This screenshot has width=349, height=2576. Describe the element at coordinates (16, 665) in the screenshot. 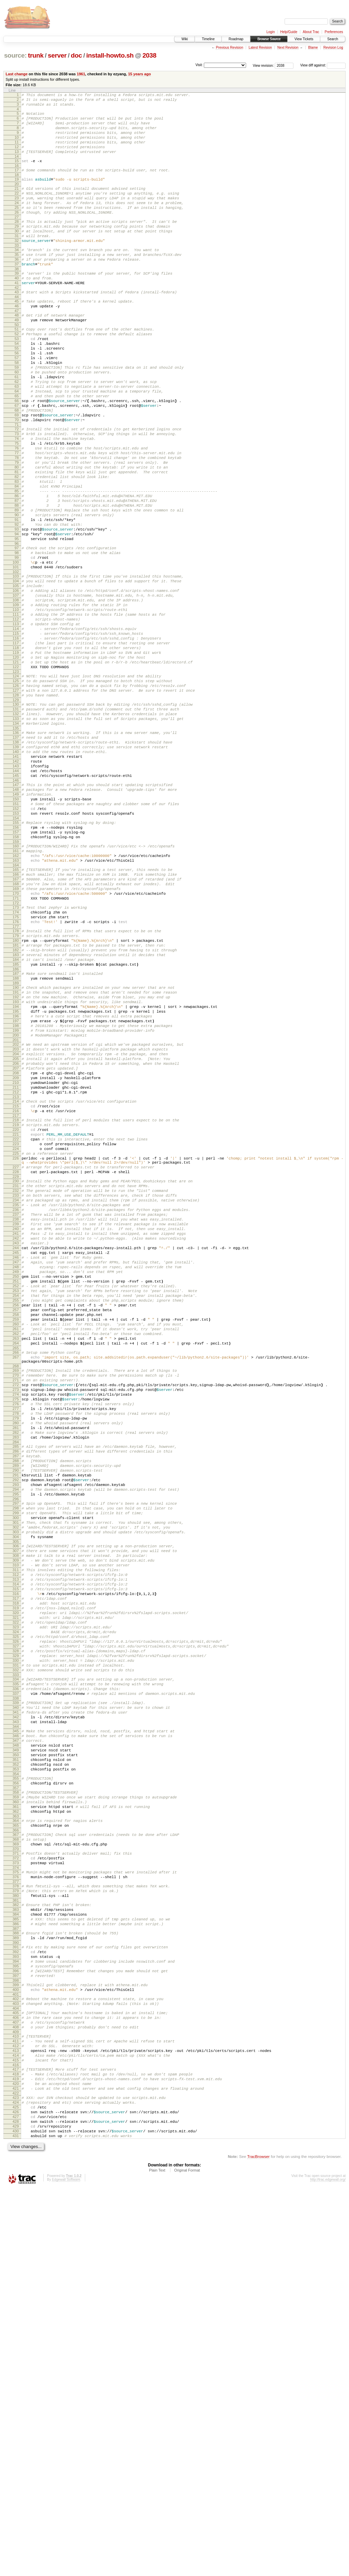

I see `103` at that location.